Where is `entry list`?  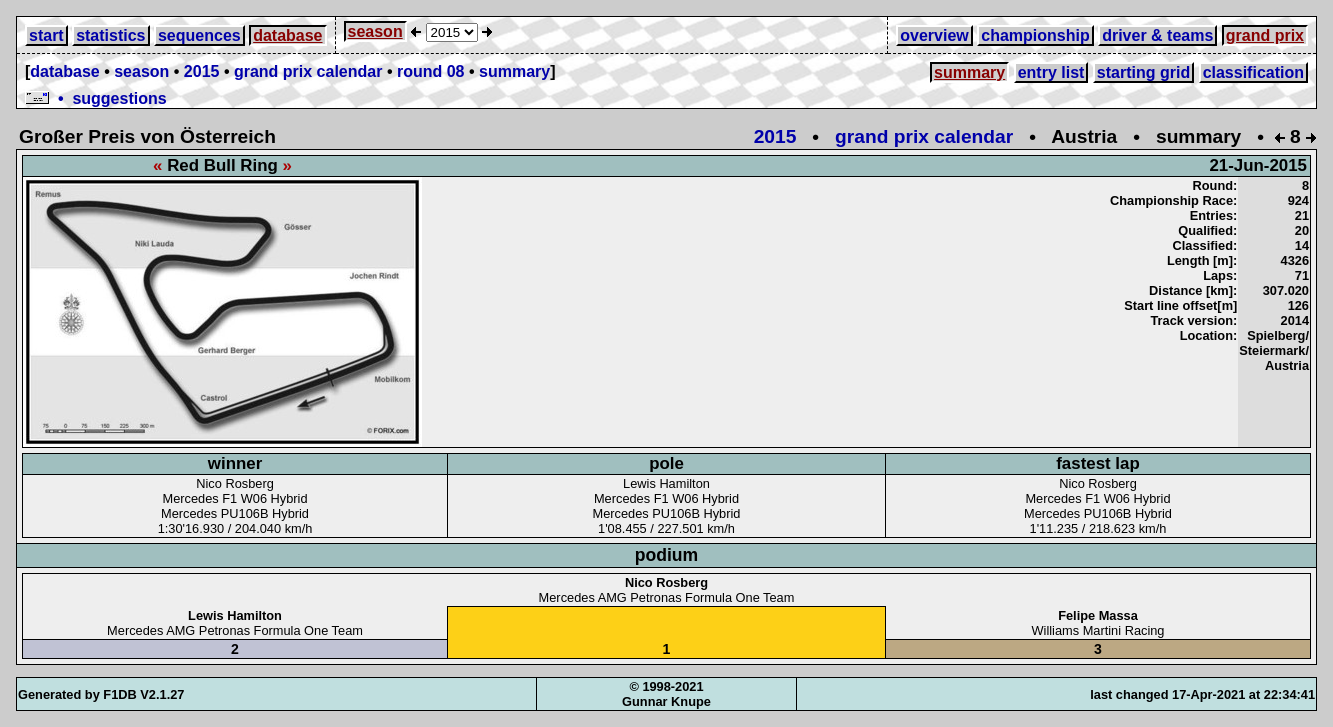
entry list is located at coordinates (1051, 72).